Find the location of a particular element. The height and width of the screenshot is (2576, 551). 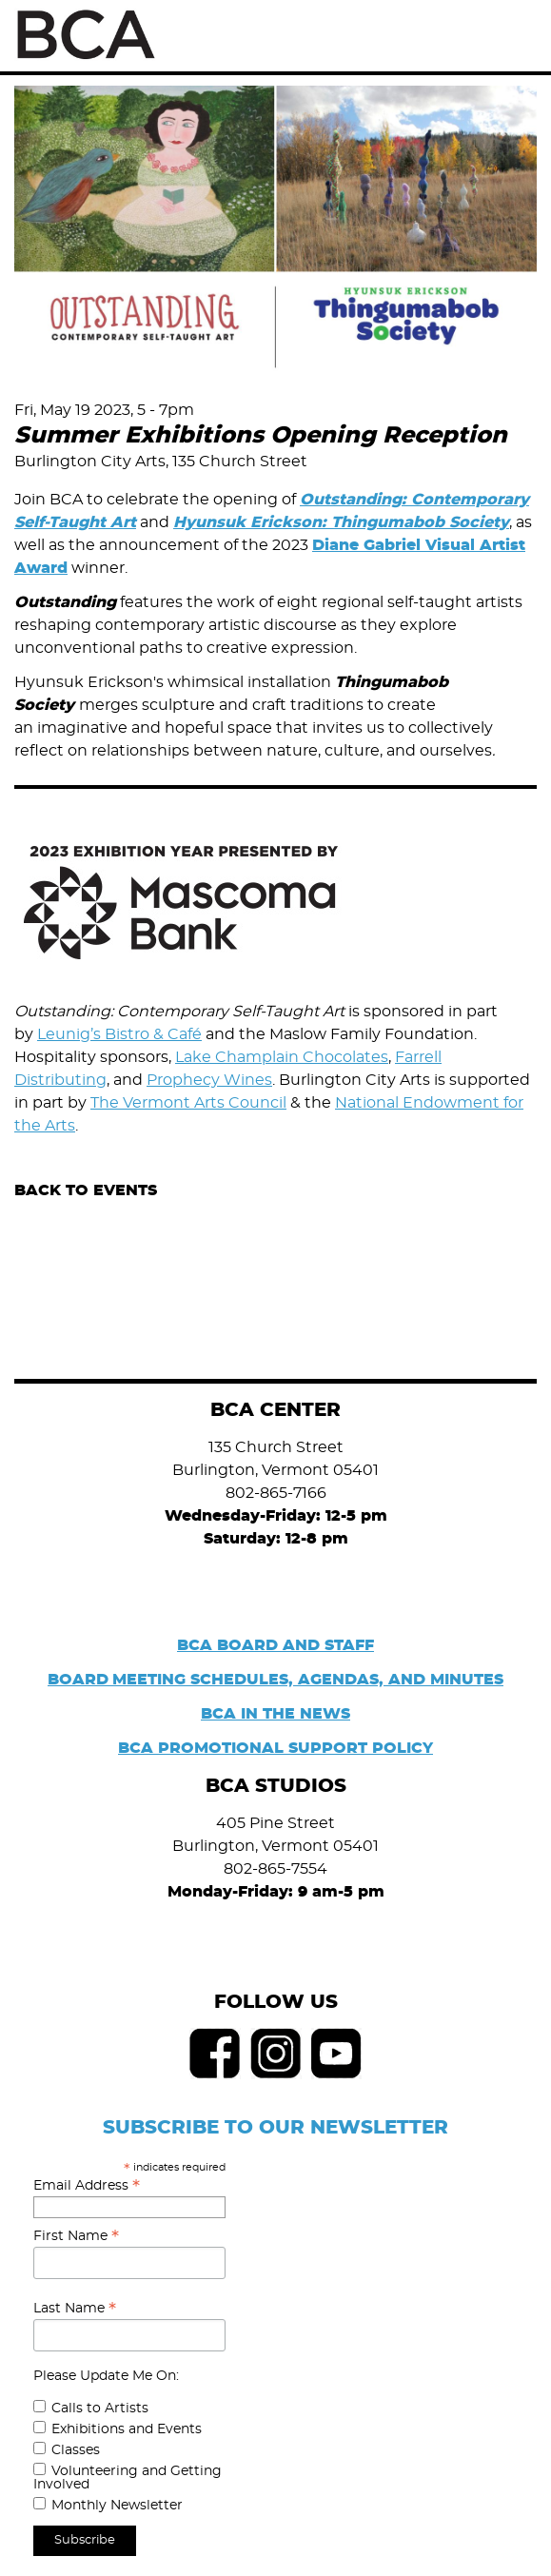

Email Address is located at coordinates (86, 2185).